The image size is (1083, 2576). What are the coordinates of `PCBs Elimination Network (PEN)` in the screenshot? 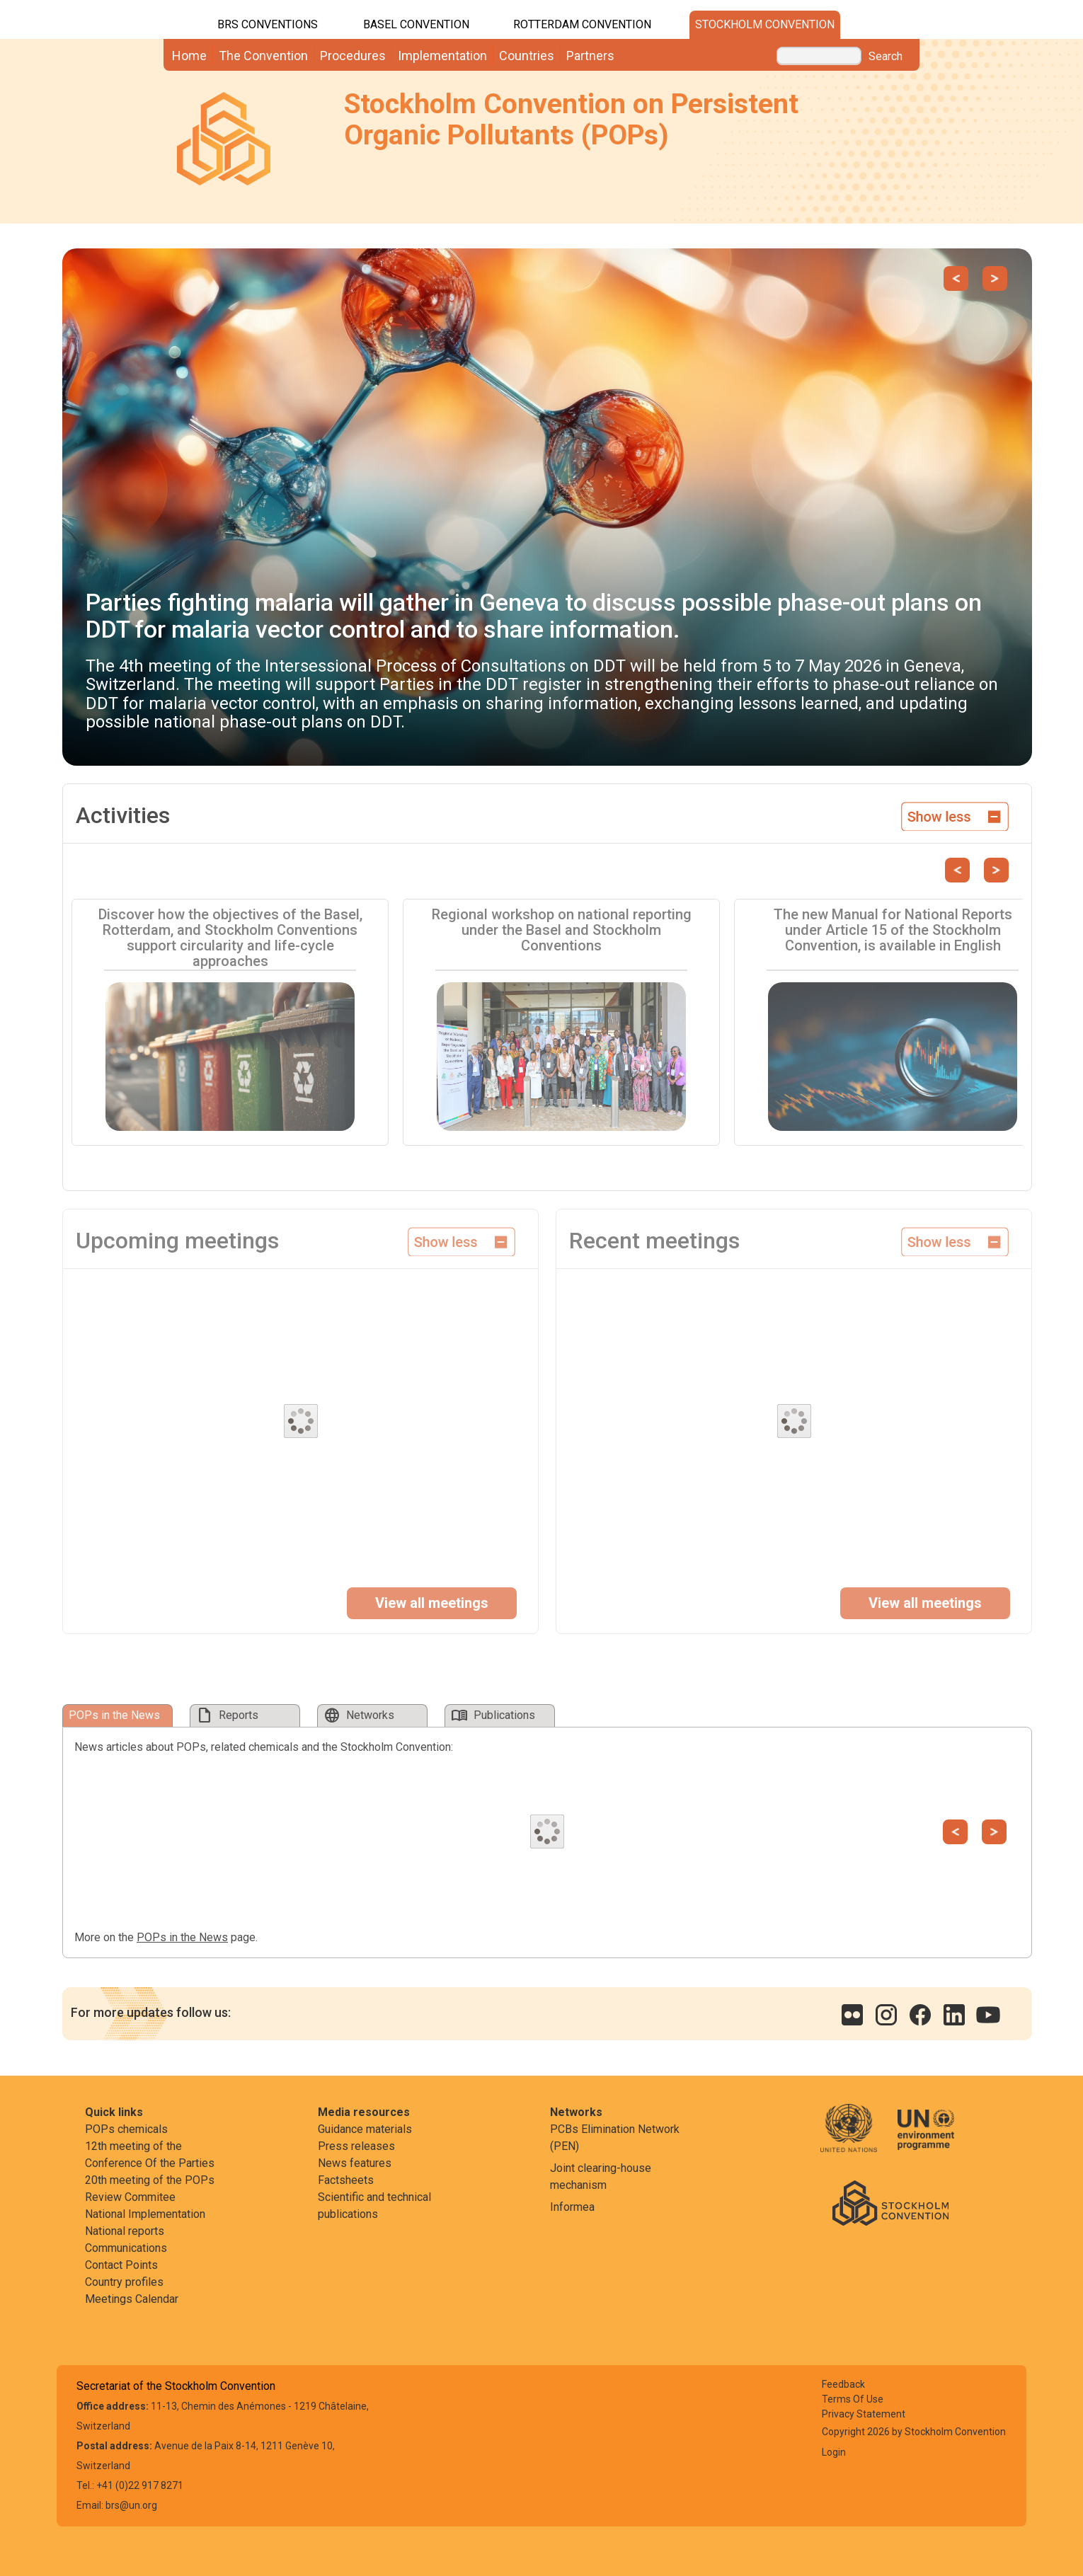 It's located at (615, 2137).